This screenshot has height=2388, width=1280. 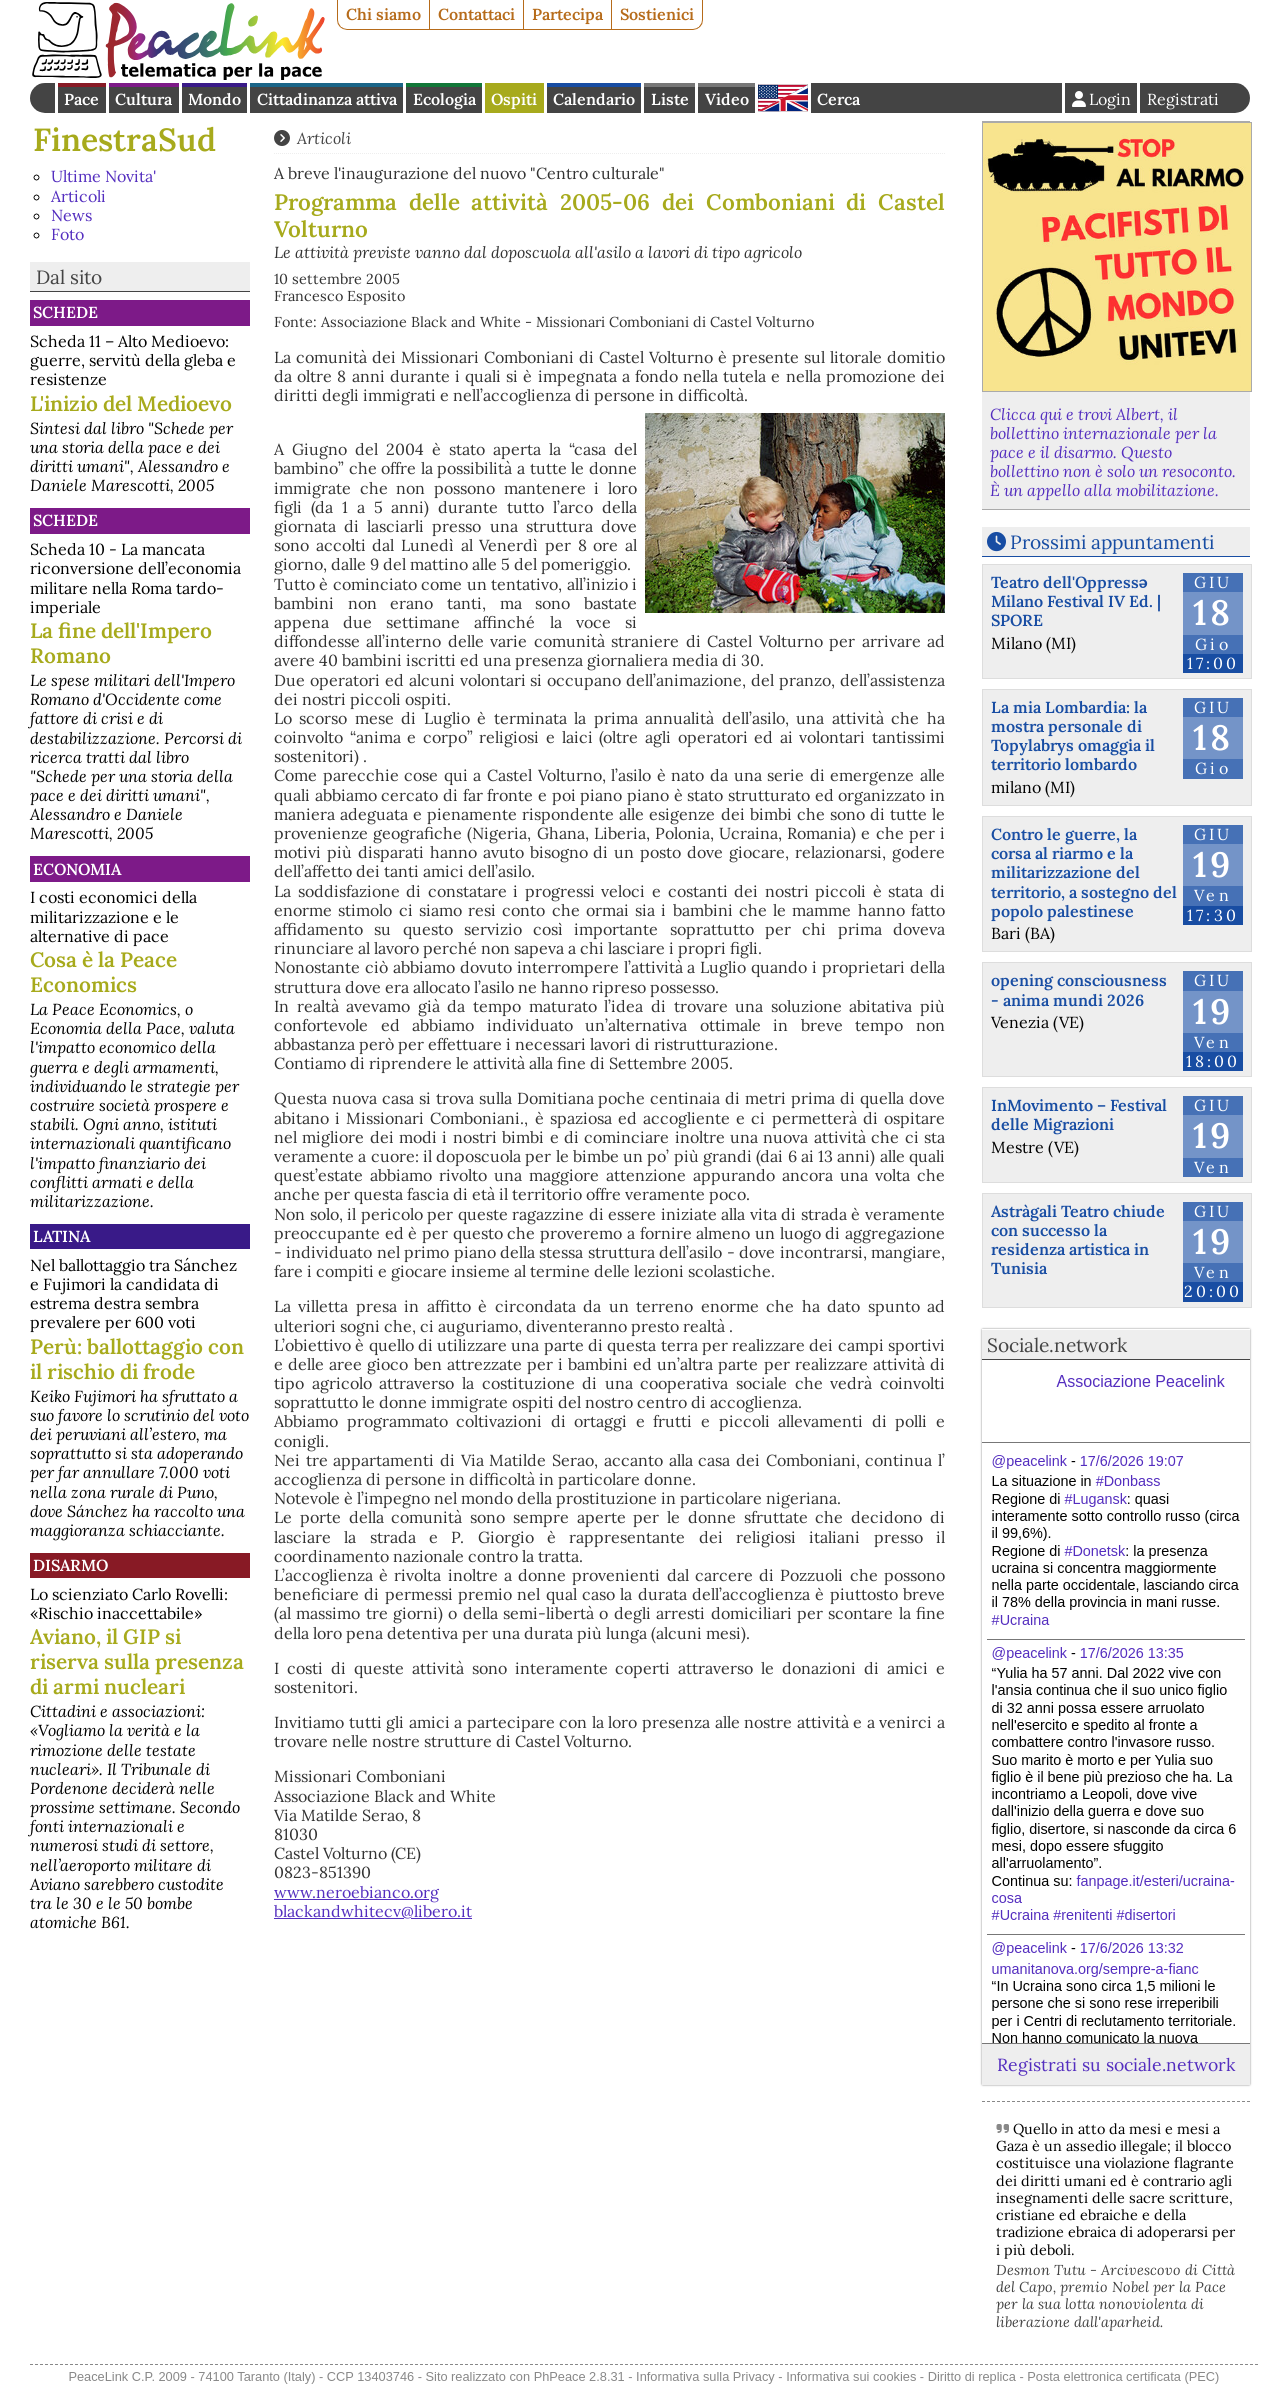 What do you see at coordinates (1076, 601) in the screenshot?
I see `Teatro dell'Oppressə Milano Festival IV Ed. | SPORE` at bounding box center [1076, 601].